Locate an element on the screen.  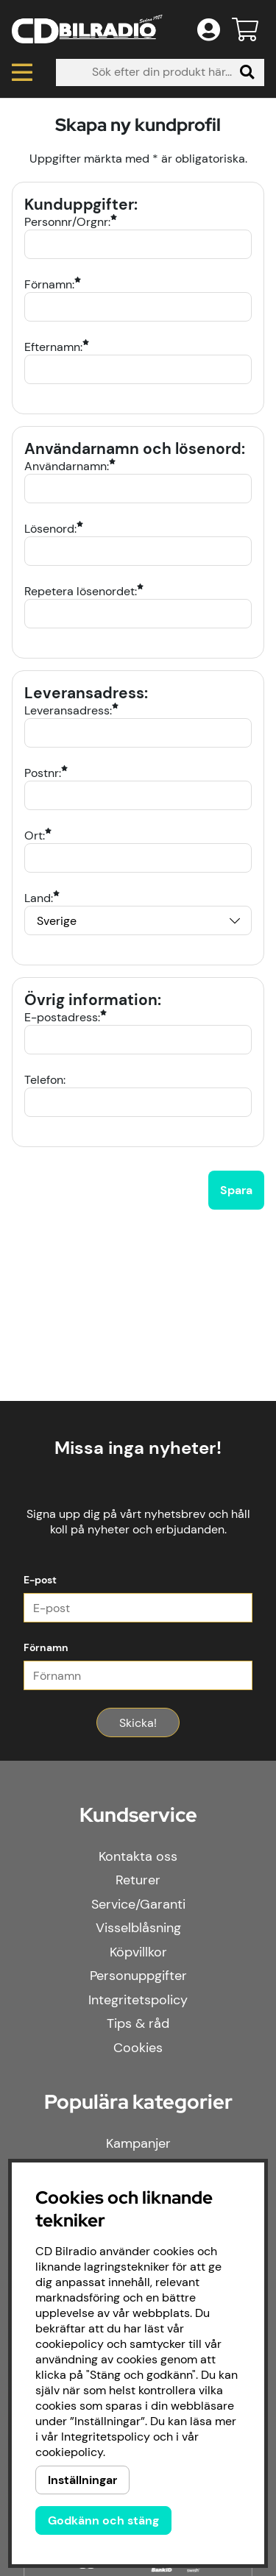
Integritetspolicy is located at coordinates (138, 2000).